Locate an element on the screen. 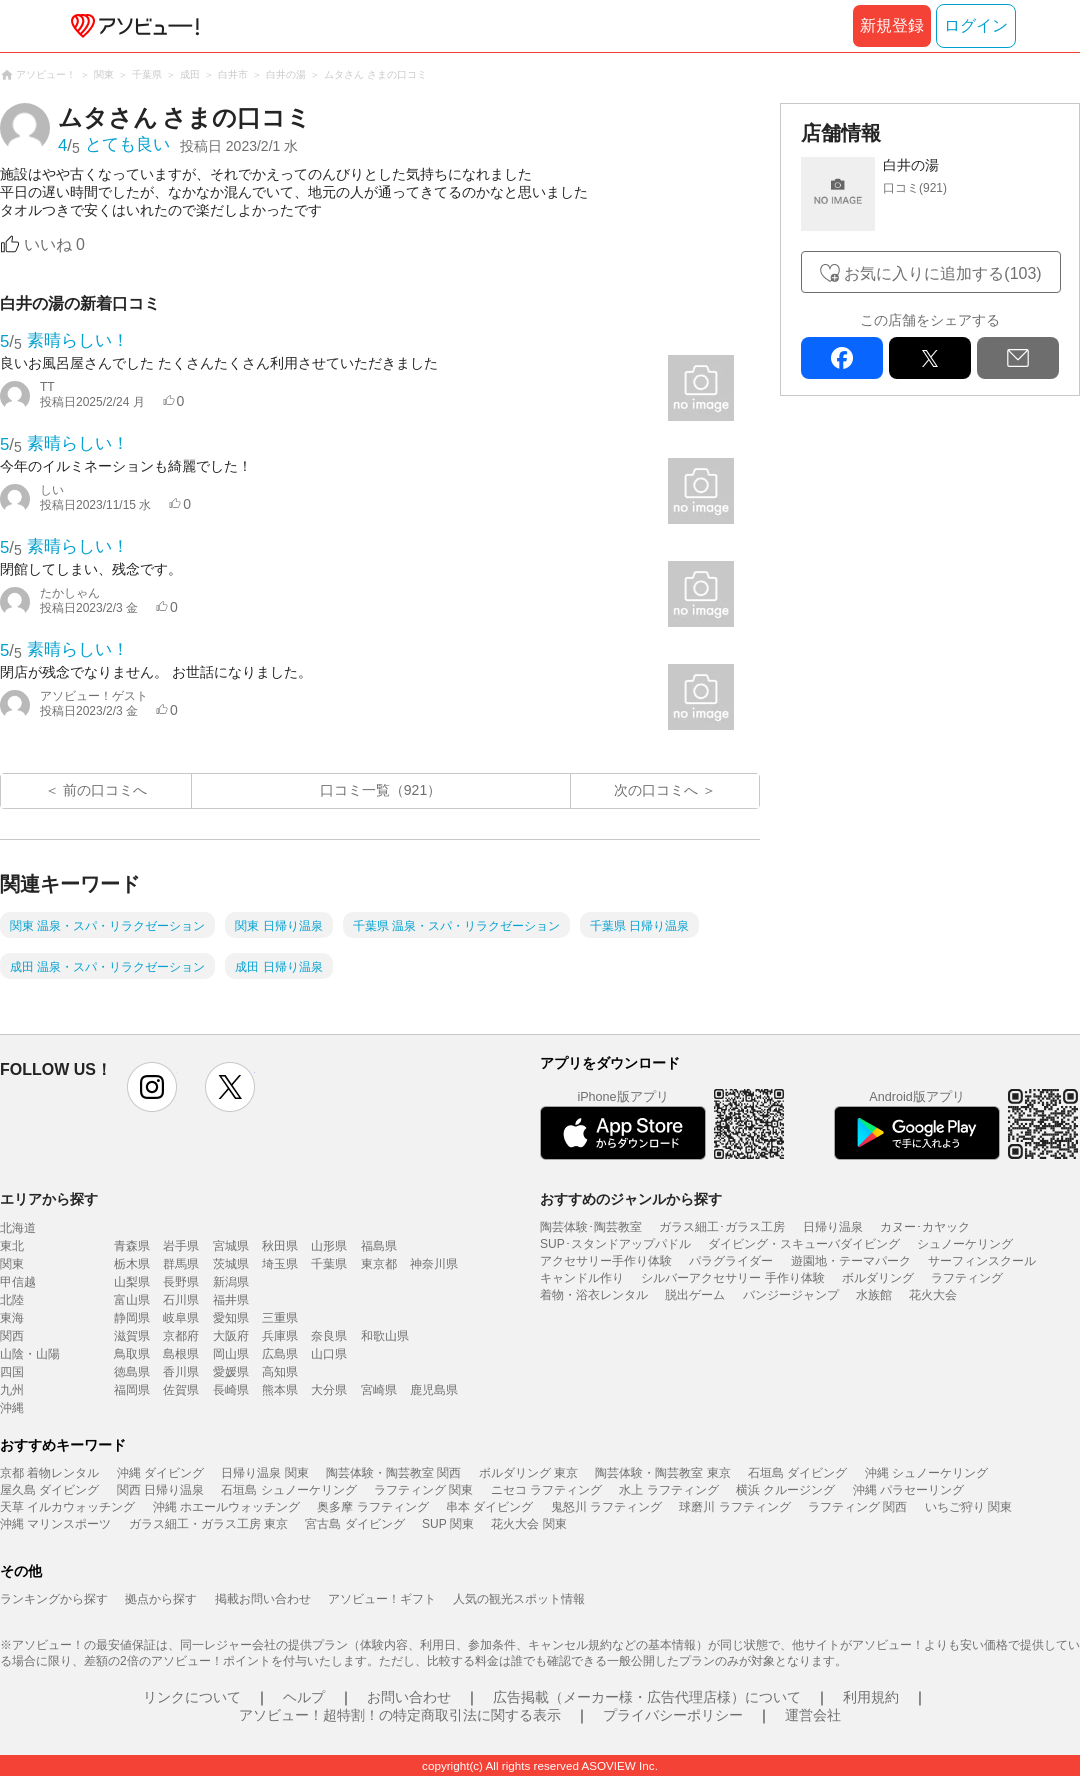 Image resolution: width=1080 pixels, height=1776 pixels. 広島県 is located at coordinates (280, 1354).